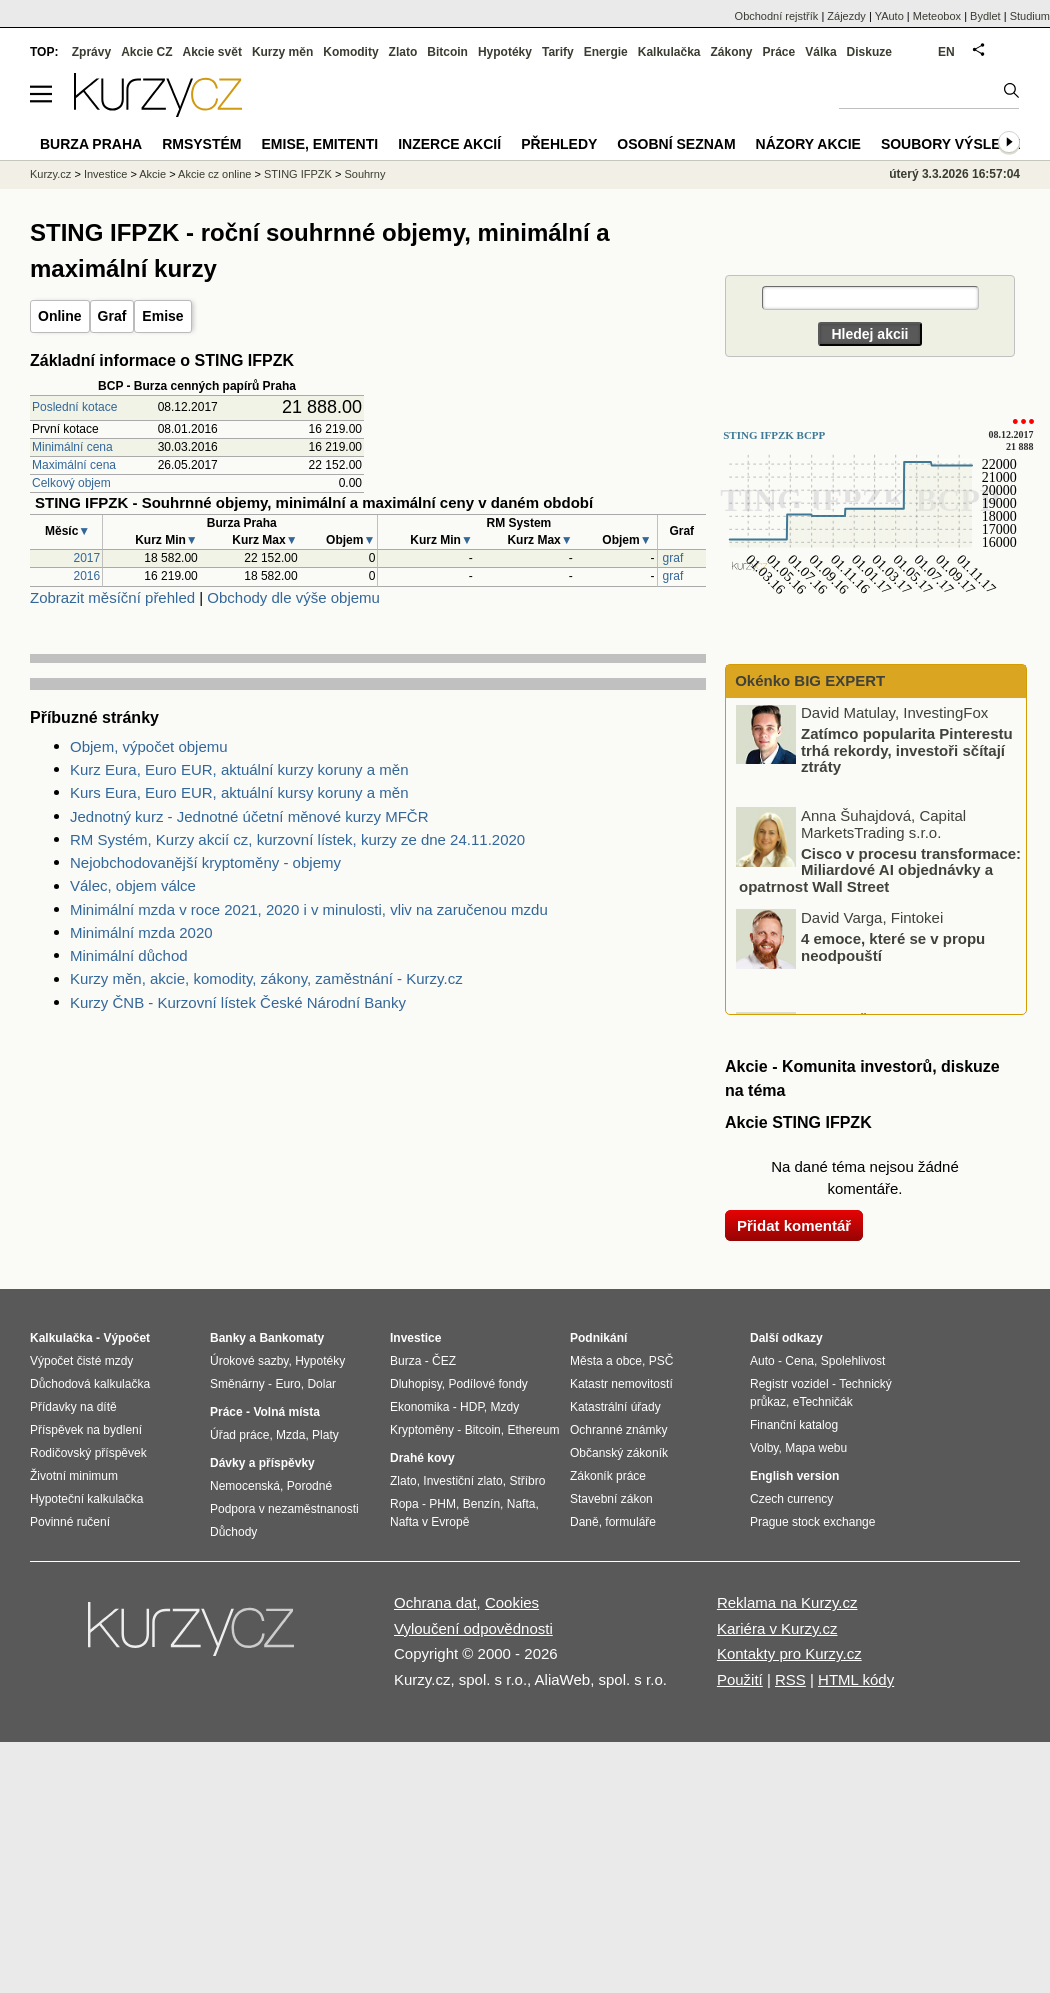 The image size is (1050, 1993). Describe the element at coordinates (481, 1504) in the screenshot. I see `Benzín` at that location.